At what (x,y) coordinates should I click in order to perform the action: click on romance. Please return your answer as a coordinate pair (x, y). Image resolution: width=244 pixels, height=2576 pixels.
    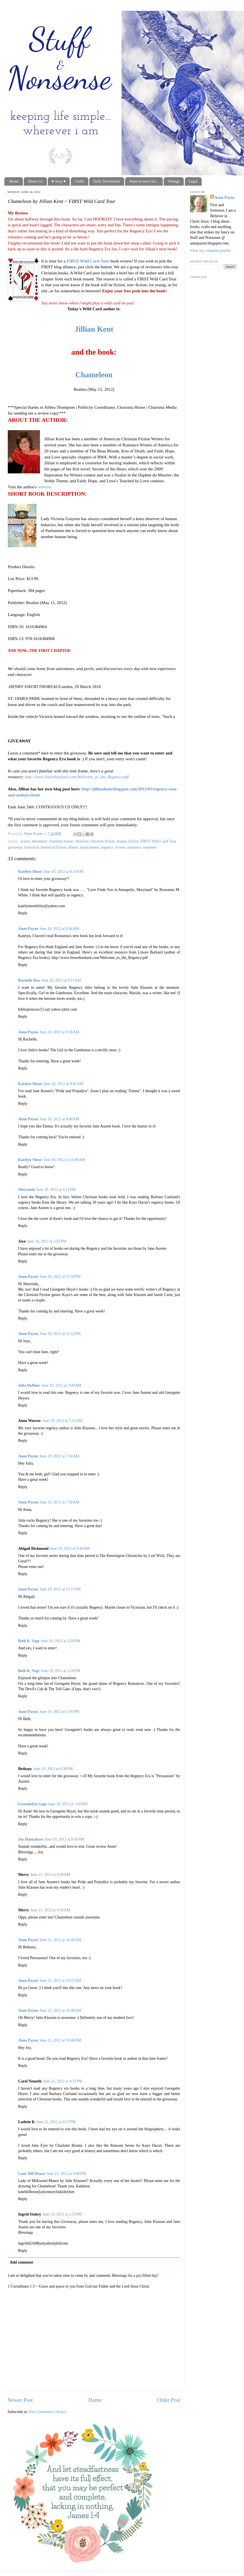
    Looking at the image, I should click on (134, 847).